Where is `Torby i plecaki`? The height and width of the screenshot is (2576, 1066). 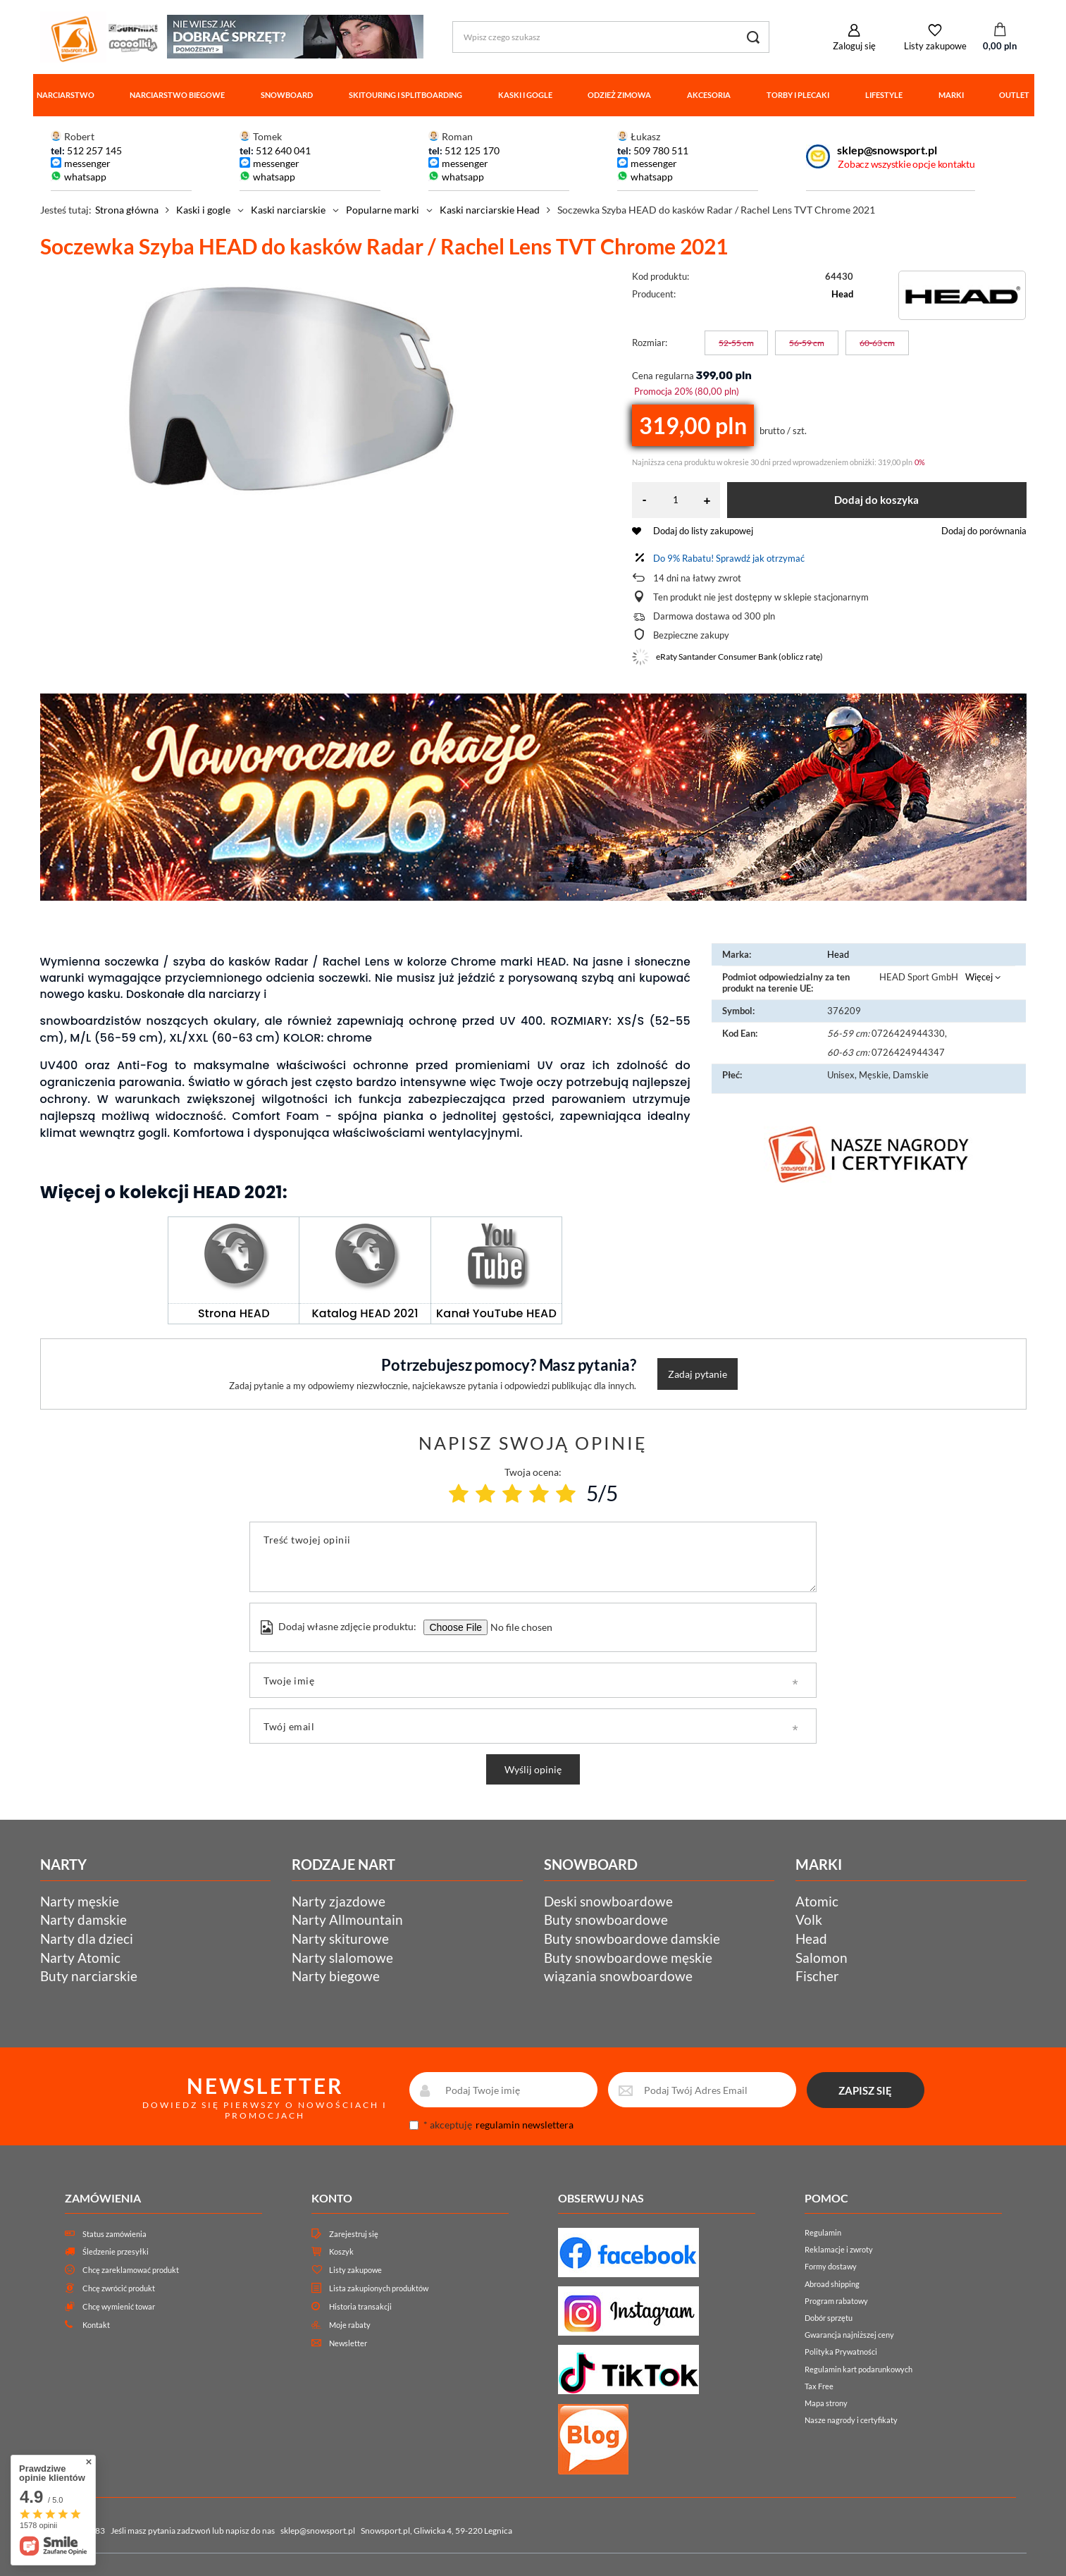
Torby i plecaki is located at coordinates (798, 94).